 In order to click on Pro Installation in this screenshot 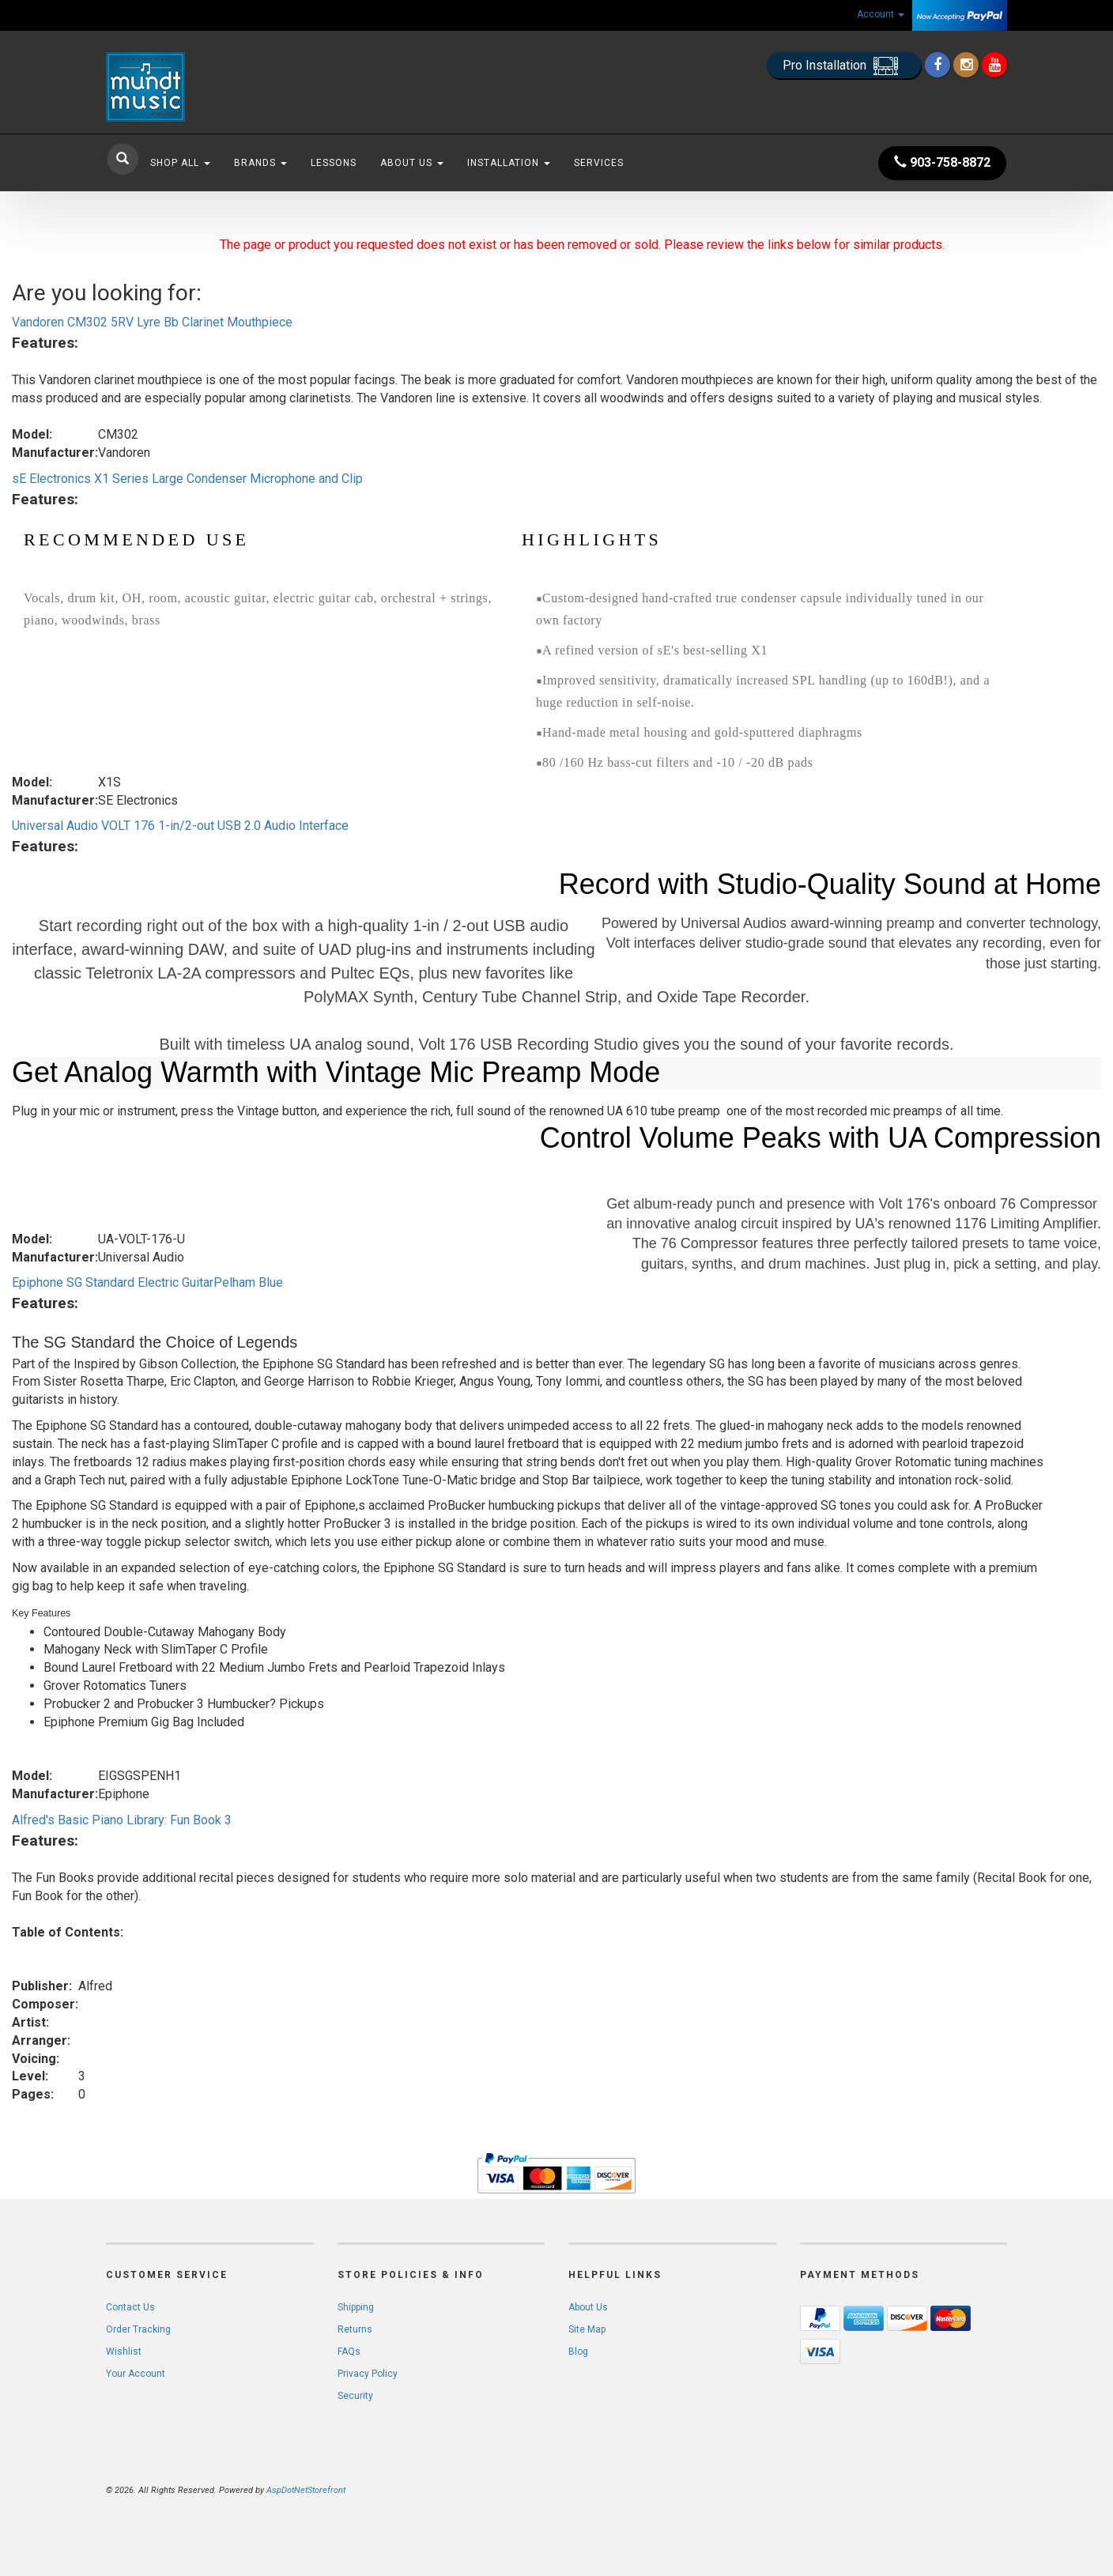, I will do `click(844, 66)`.